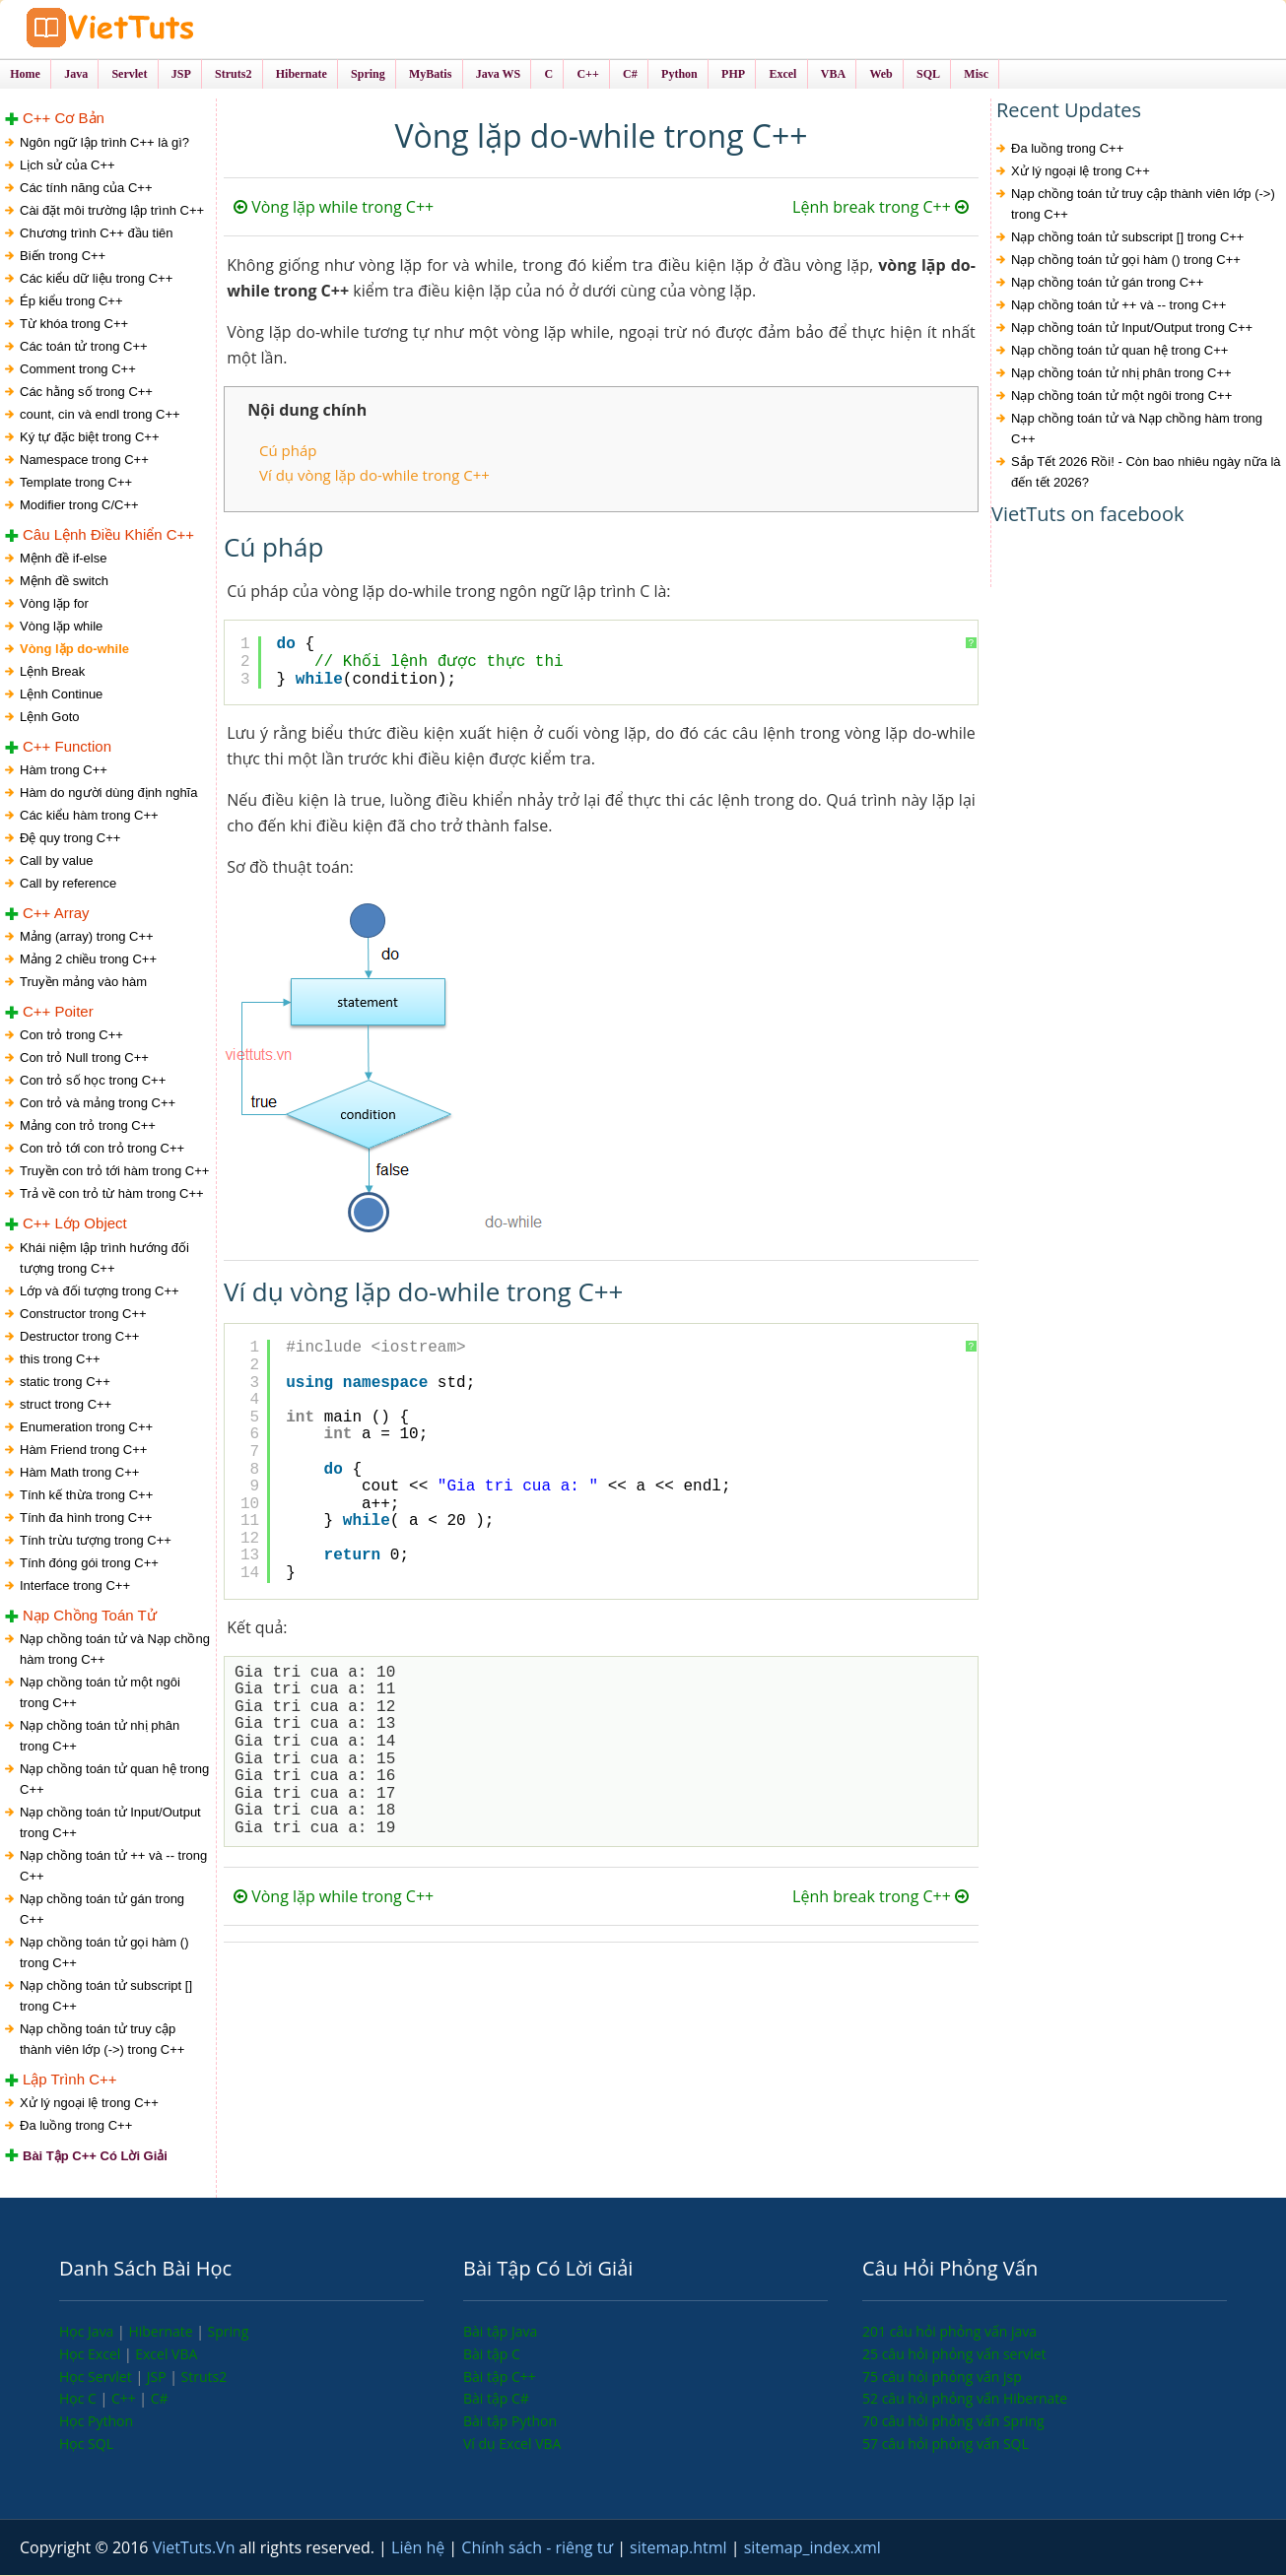  Describe the element at coordinates (374, 476) in the screenshot. I see `Ví dụ vòng lặp do-while trong C++` at that location.